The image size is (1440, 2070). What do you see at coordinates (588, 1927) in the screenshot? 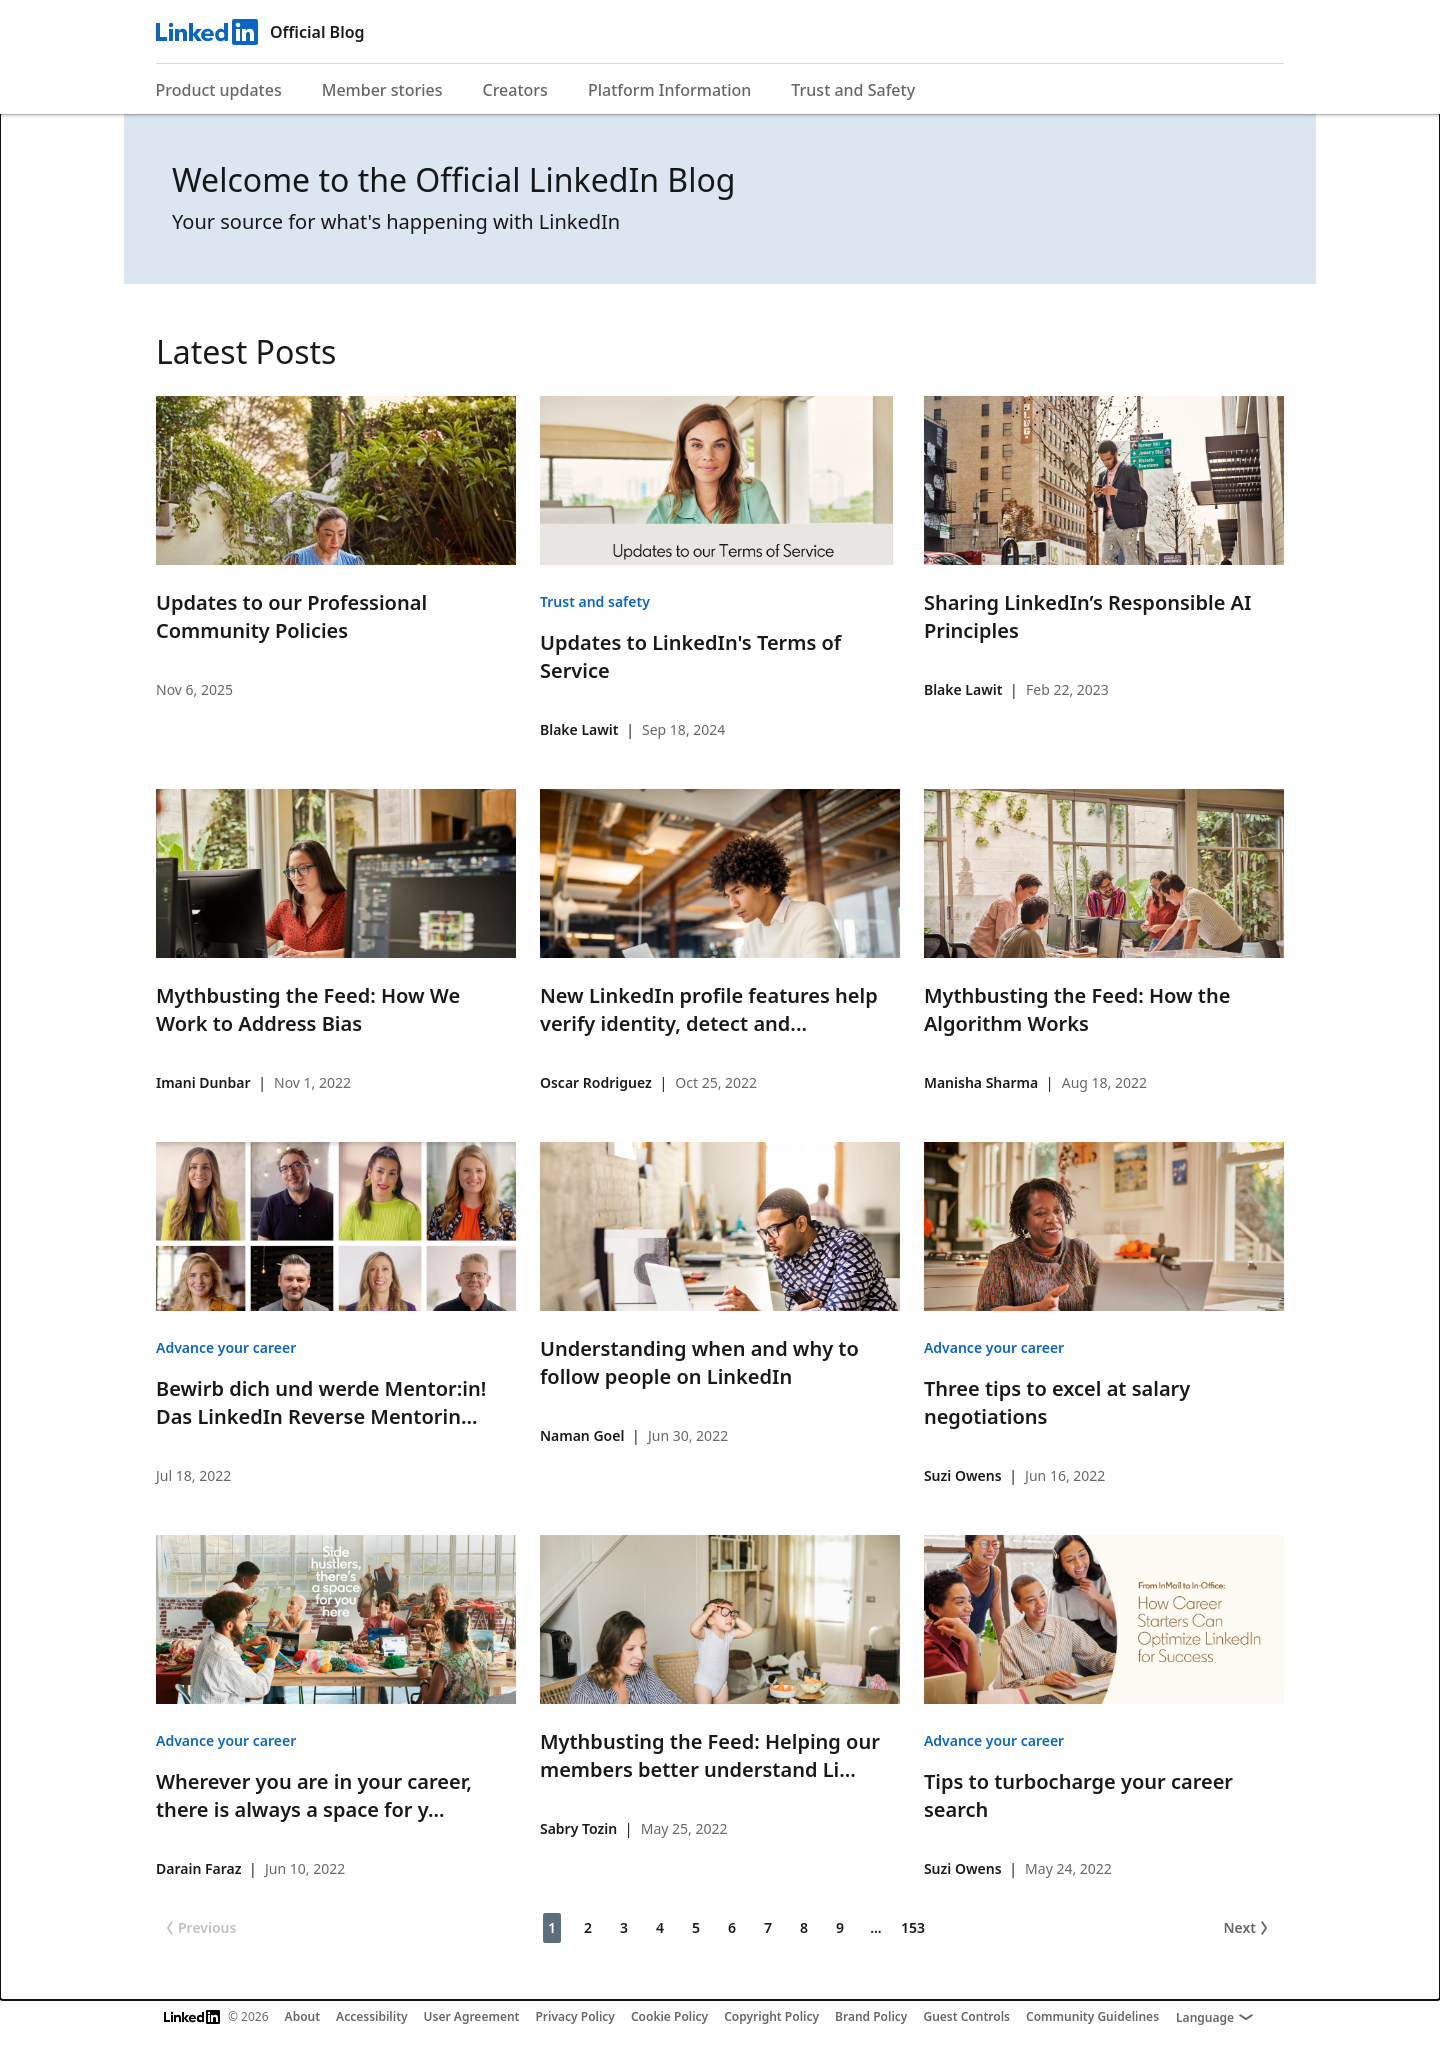
I see `2 [Page 2]` at bounding box center [588, 1927].